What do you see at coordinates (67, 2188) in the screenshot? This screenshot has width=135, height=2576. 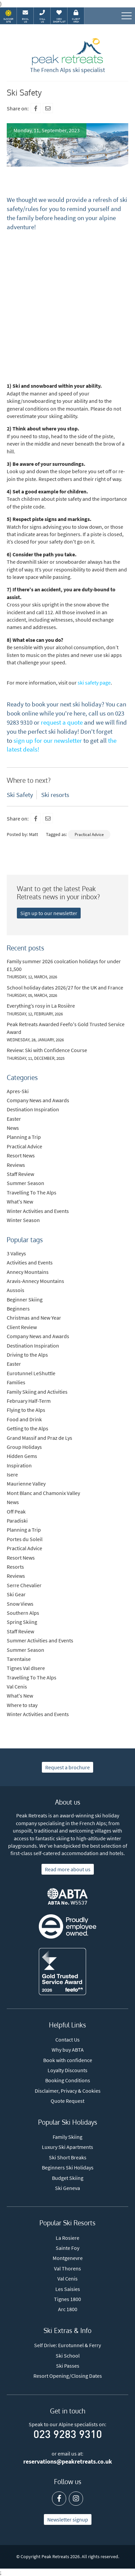 I see `Ski Geneva` at bounding box center [67, 2188].